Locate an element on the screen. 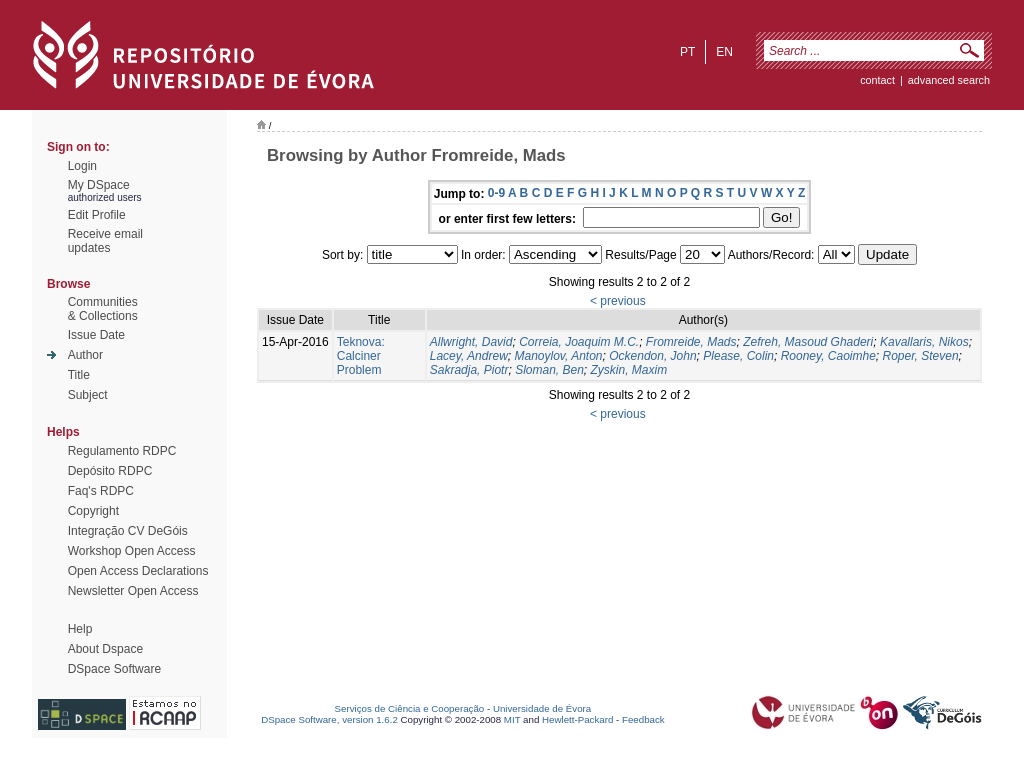  Fromreide, Mads is located at coordinates (691, 342).